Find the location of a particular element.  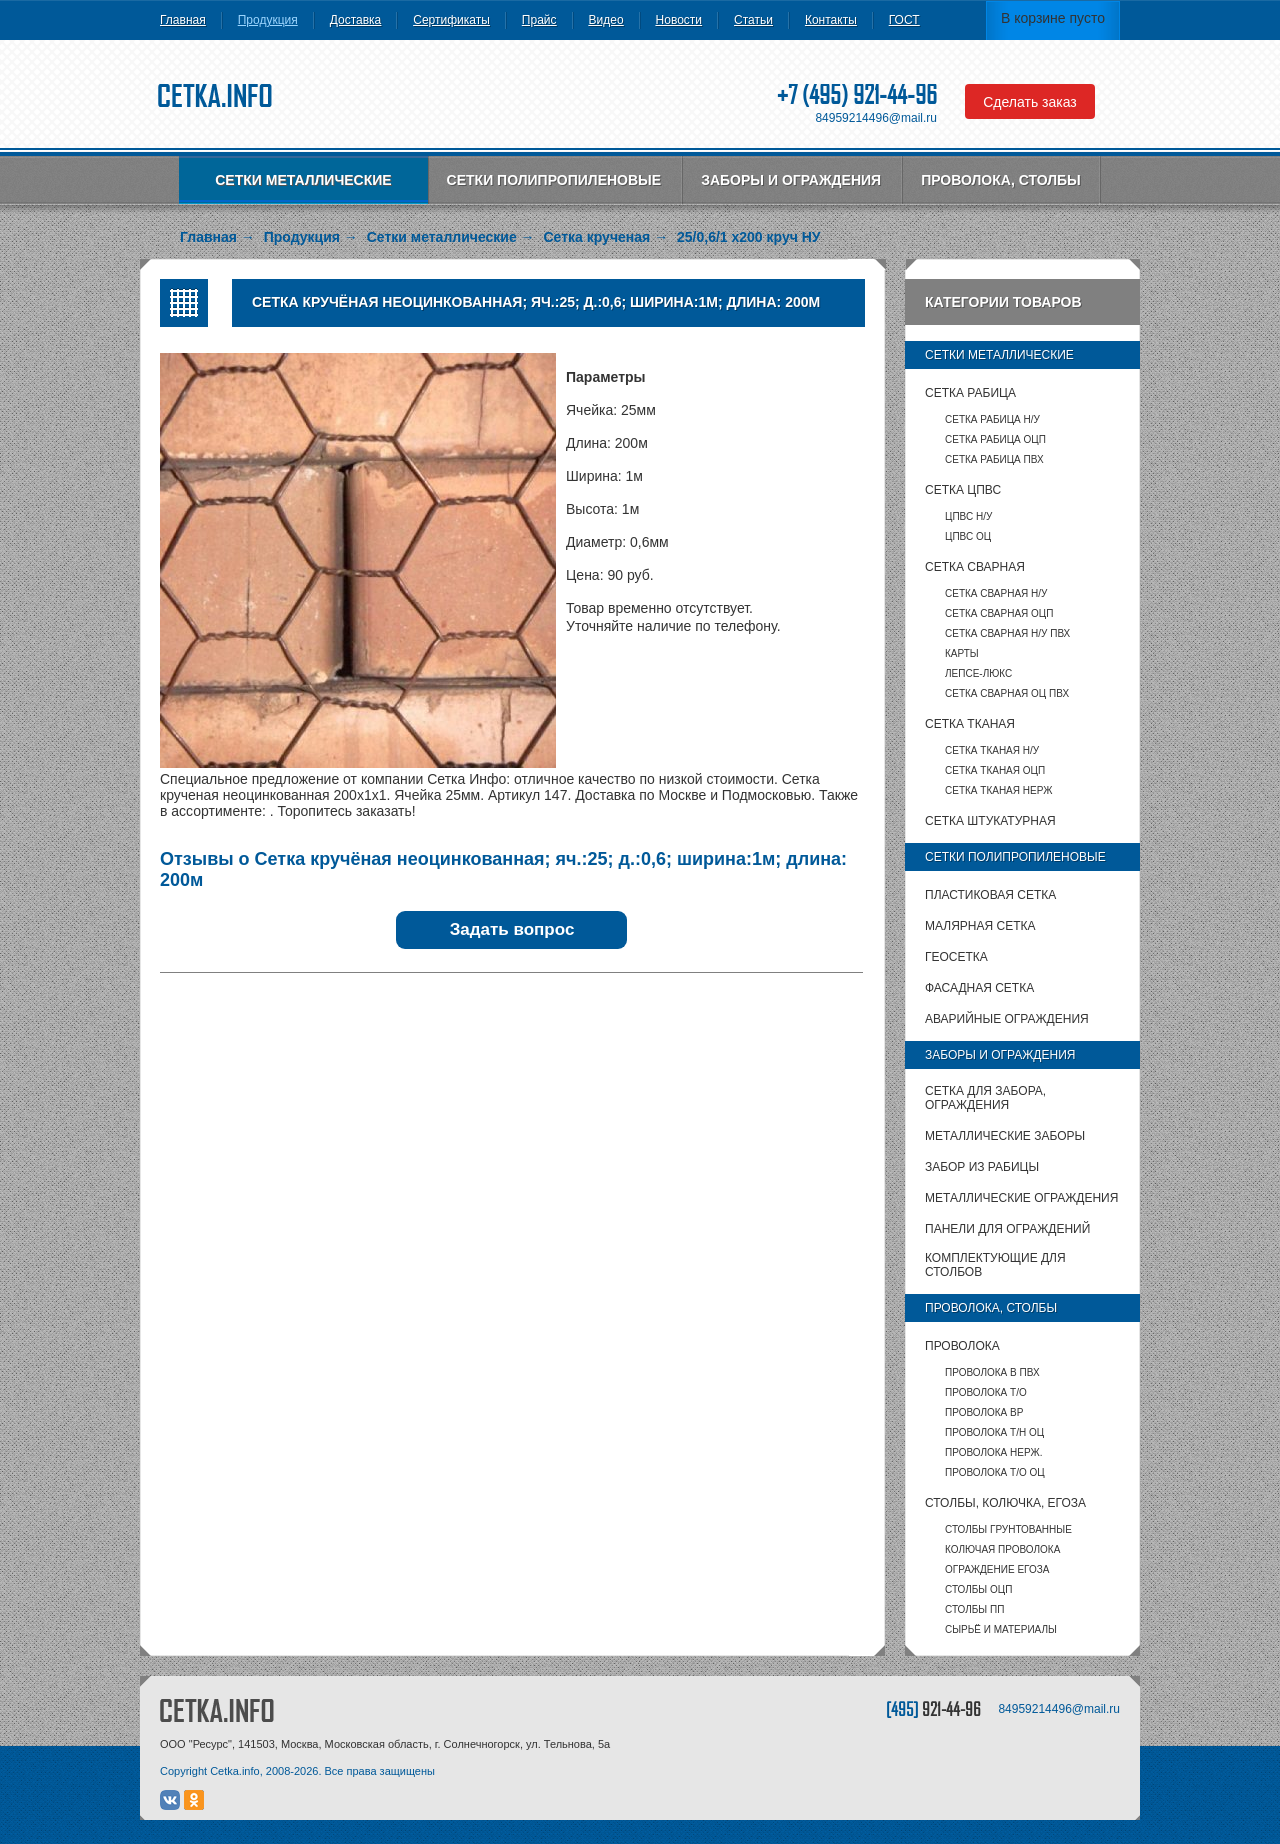

Сетка сварная ОЦ ПВХ is located at coordinates (1007, 693).